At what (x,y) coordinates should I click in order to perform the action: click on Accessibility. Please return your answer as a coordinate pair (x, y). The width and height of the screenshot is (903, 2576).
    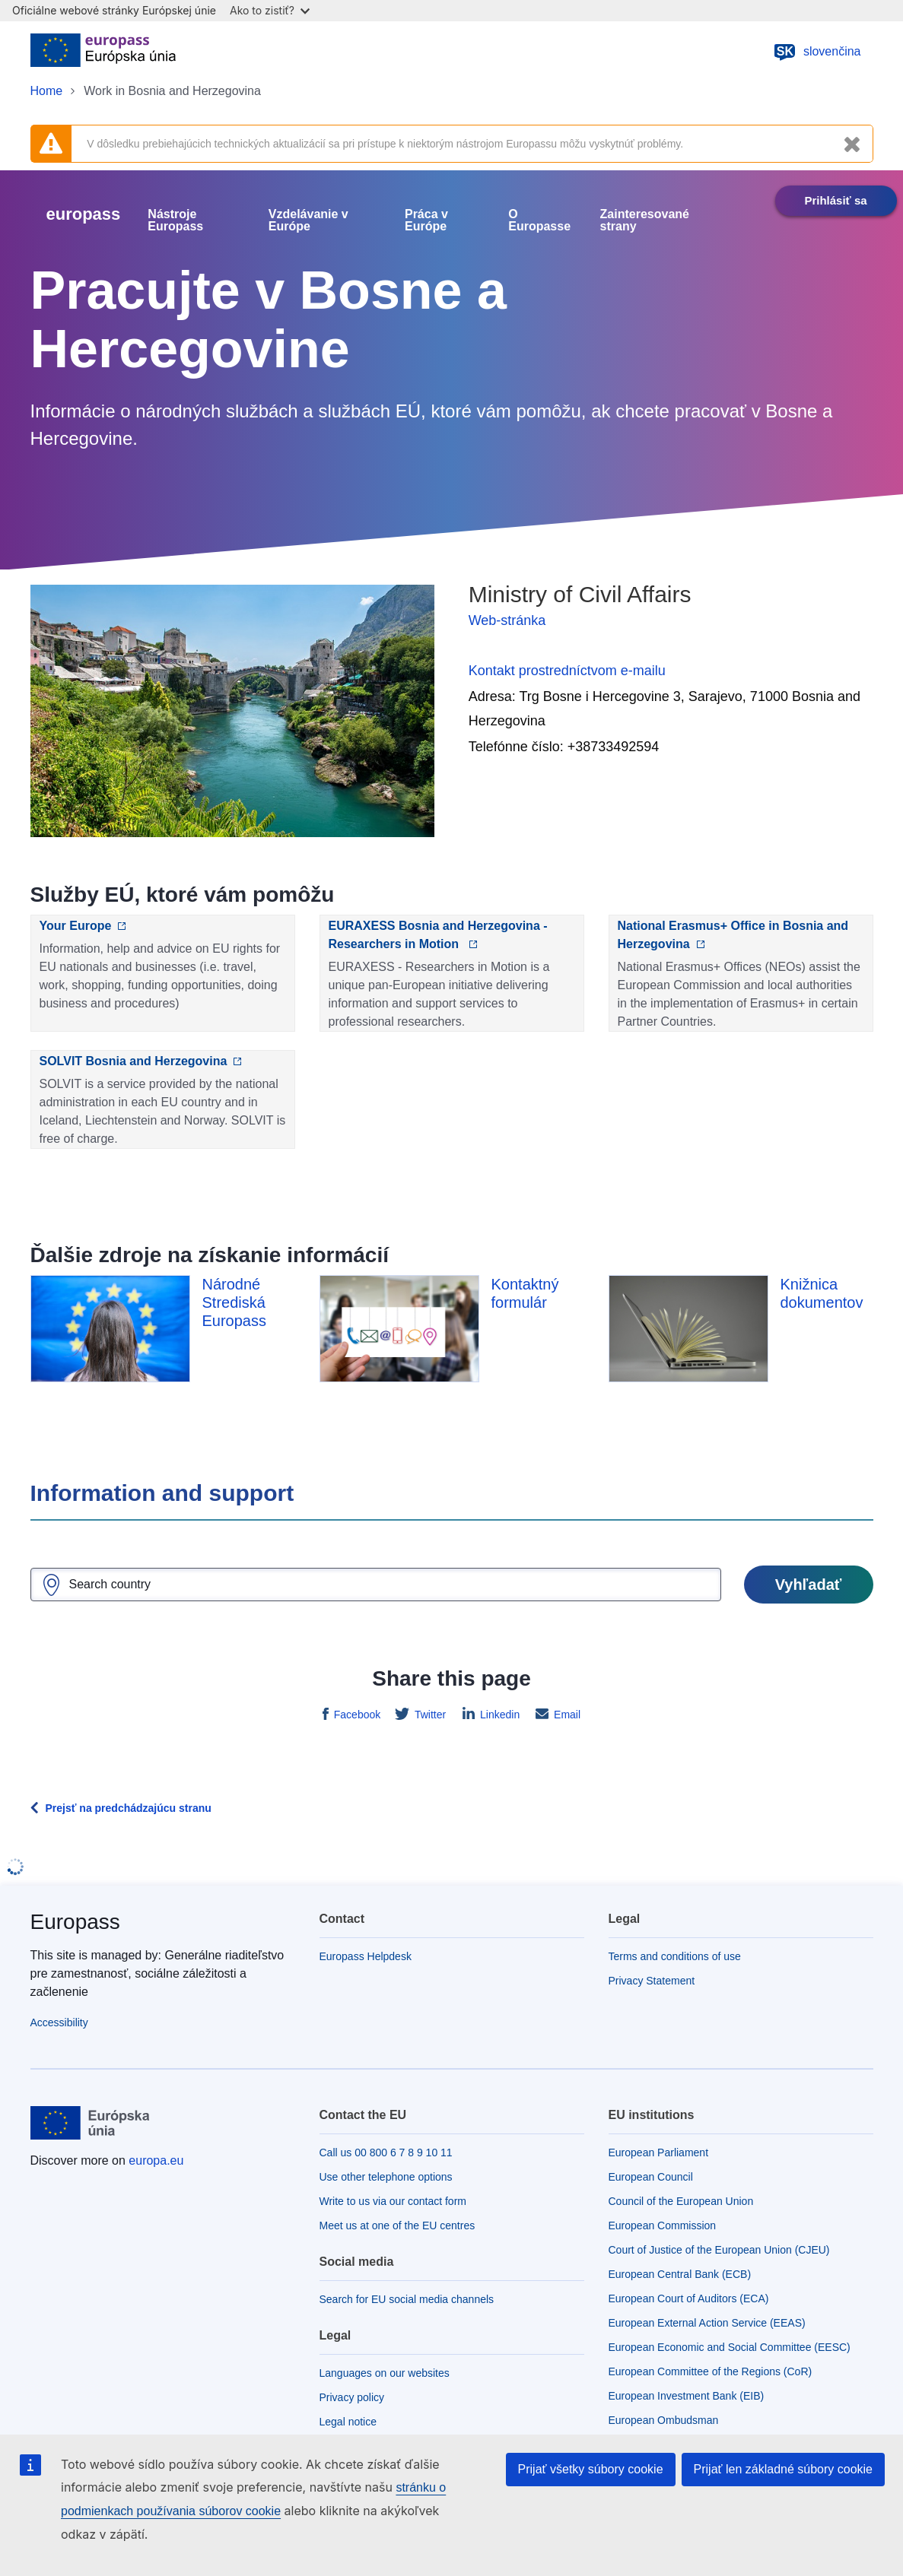
    Looking at the image, I should click on (59, 2022).